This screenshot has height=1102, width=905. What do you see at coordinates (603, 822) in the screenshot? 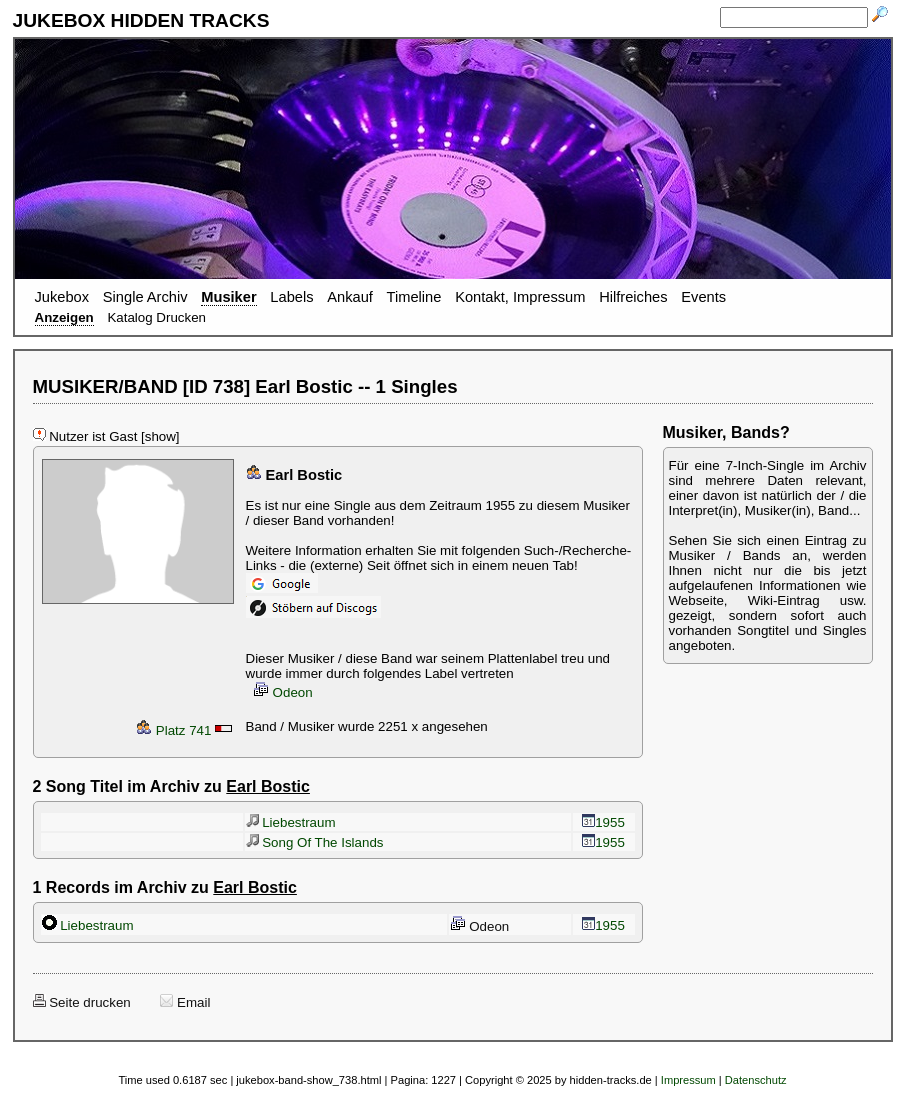
I see `1955` at bounding box center [603, 822].